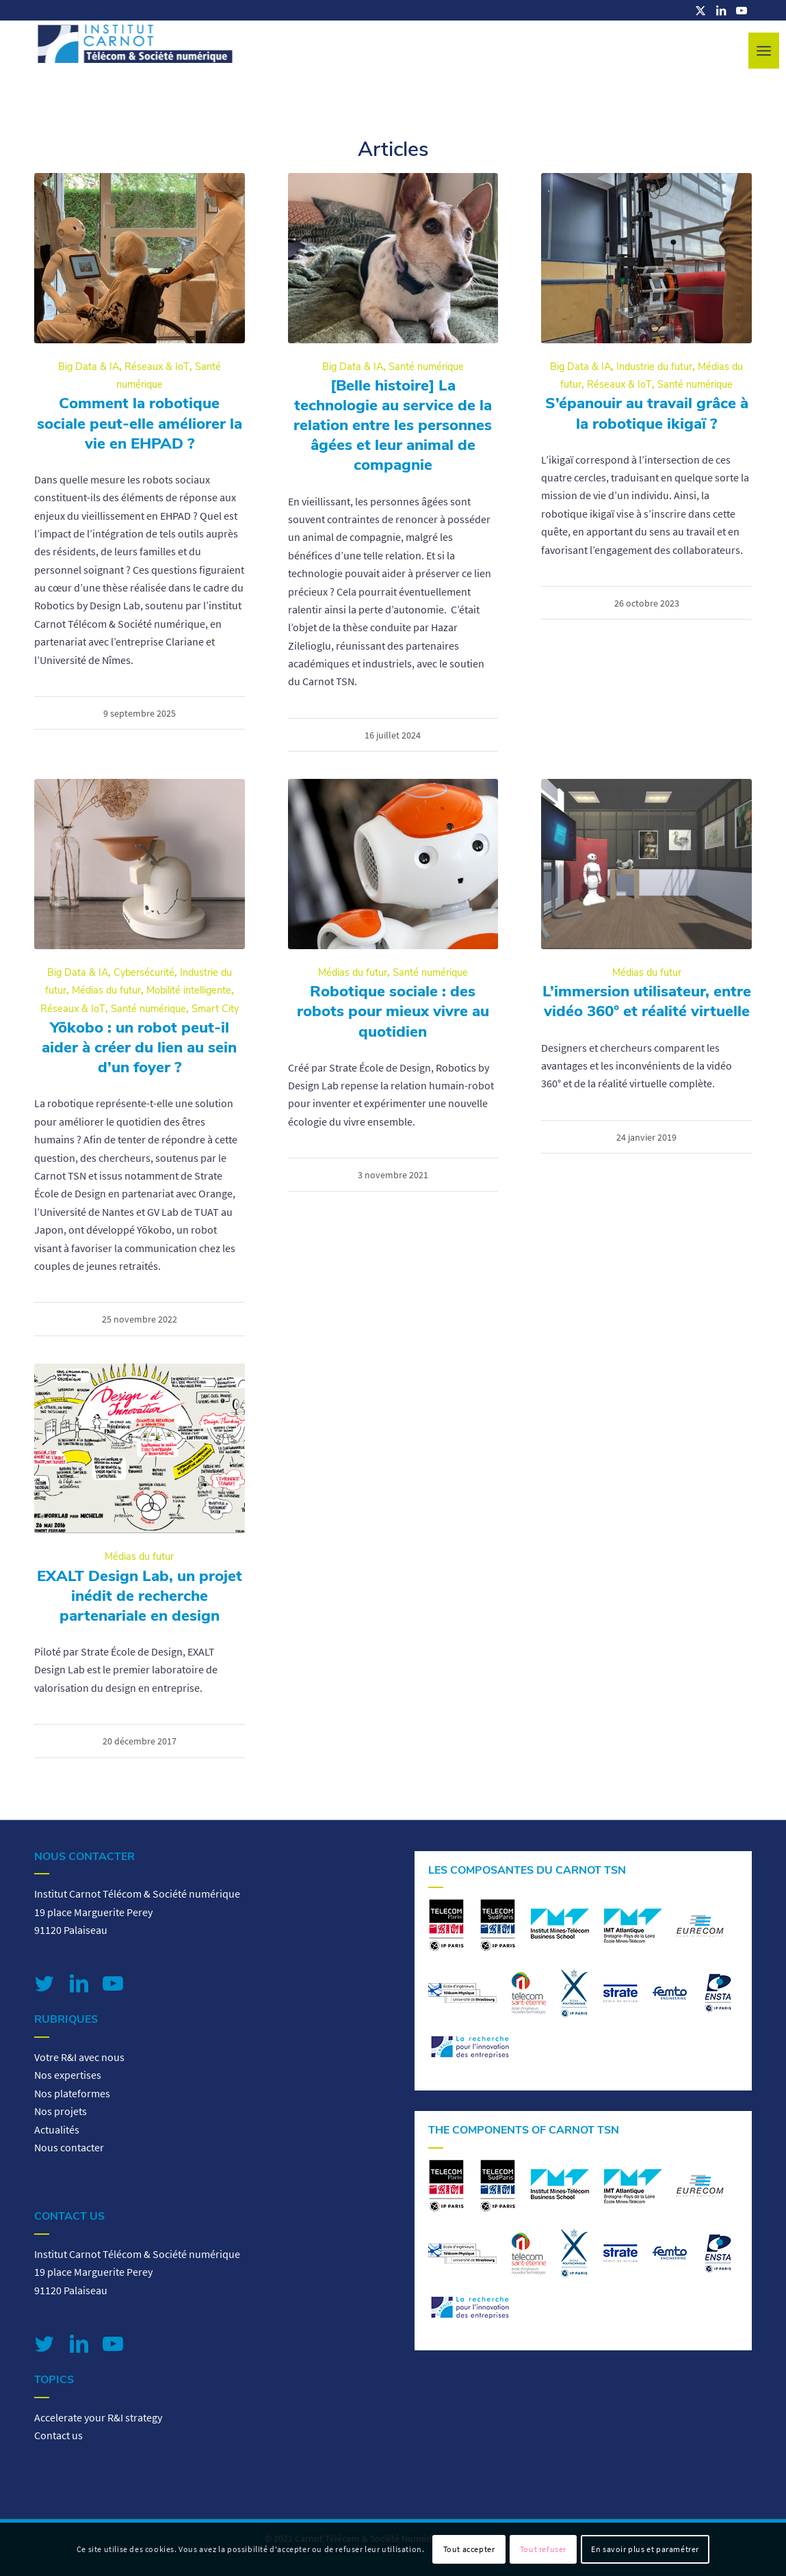 Image resolution: width=786 pixels, height=2576 pixels. What do you see at coordinates (139, 1047) in the screenshot?
I see `Yōkobo : un robot peut-il aider à créer du lien au sein d’un foyer ?` at bounding box center [139, 1047].